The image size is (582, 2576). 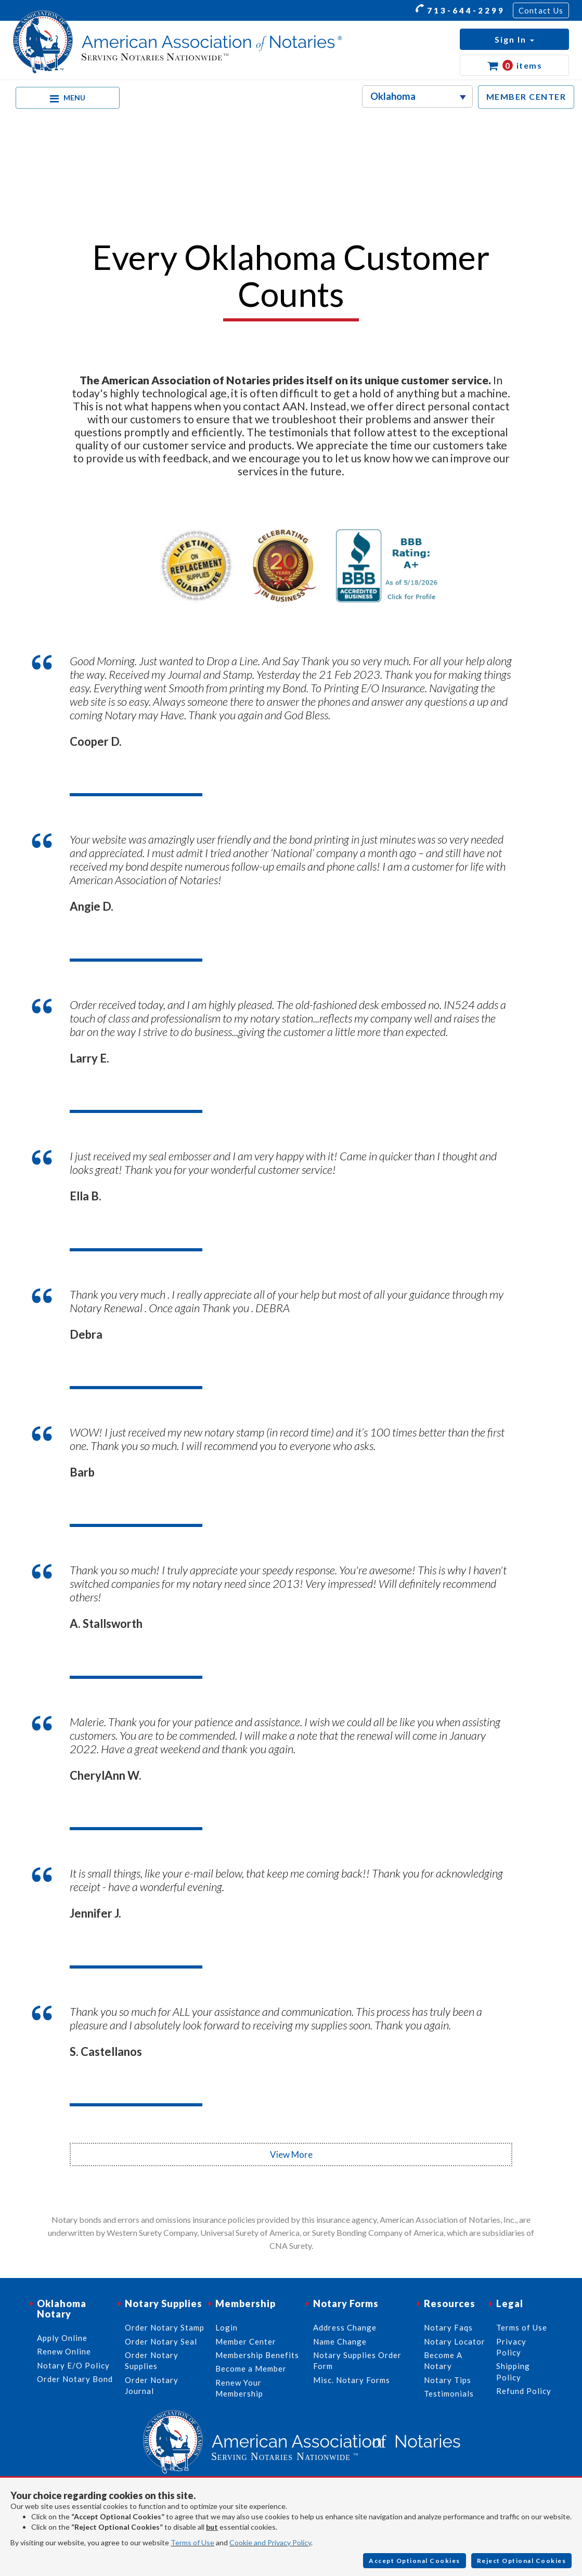 I want to click on Become a Member, so click(x=251, y=2368).